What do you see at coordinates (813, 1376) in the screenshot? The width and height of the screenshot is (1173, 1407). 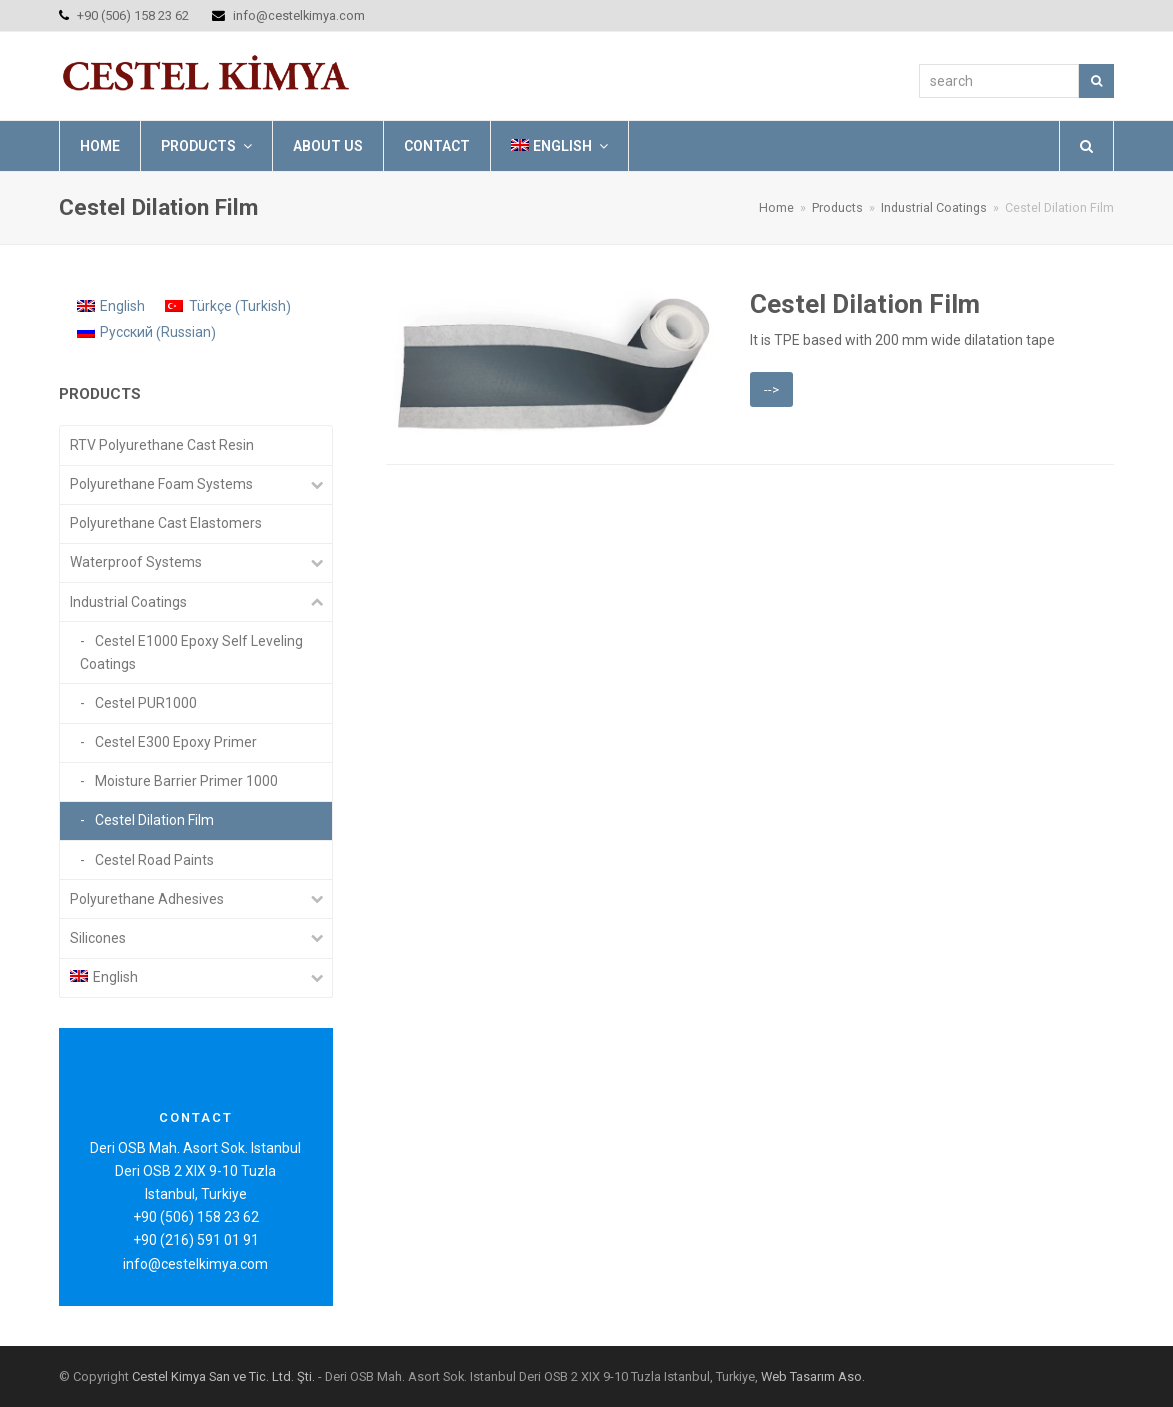 I see `Web Tasarım Aso.` at bounding box center [813, 1376].